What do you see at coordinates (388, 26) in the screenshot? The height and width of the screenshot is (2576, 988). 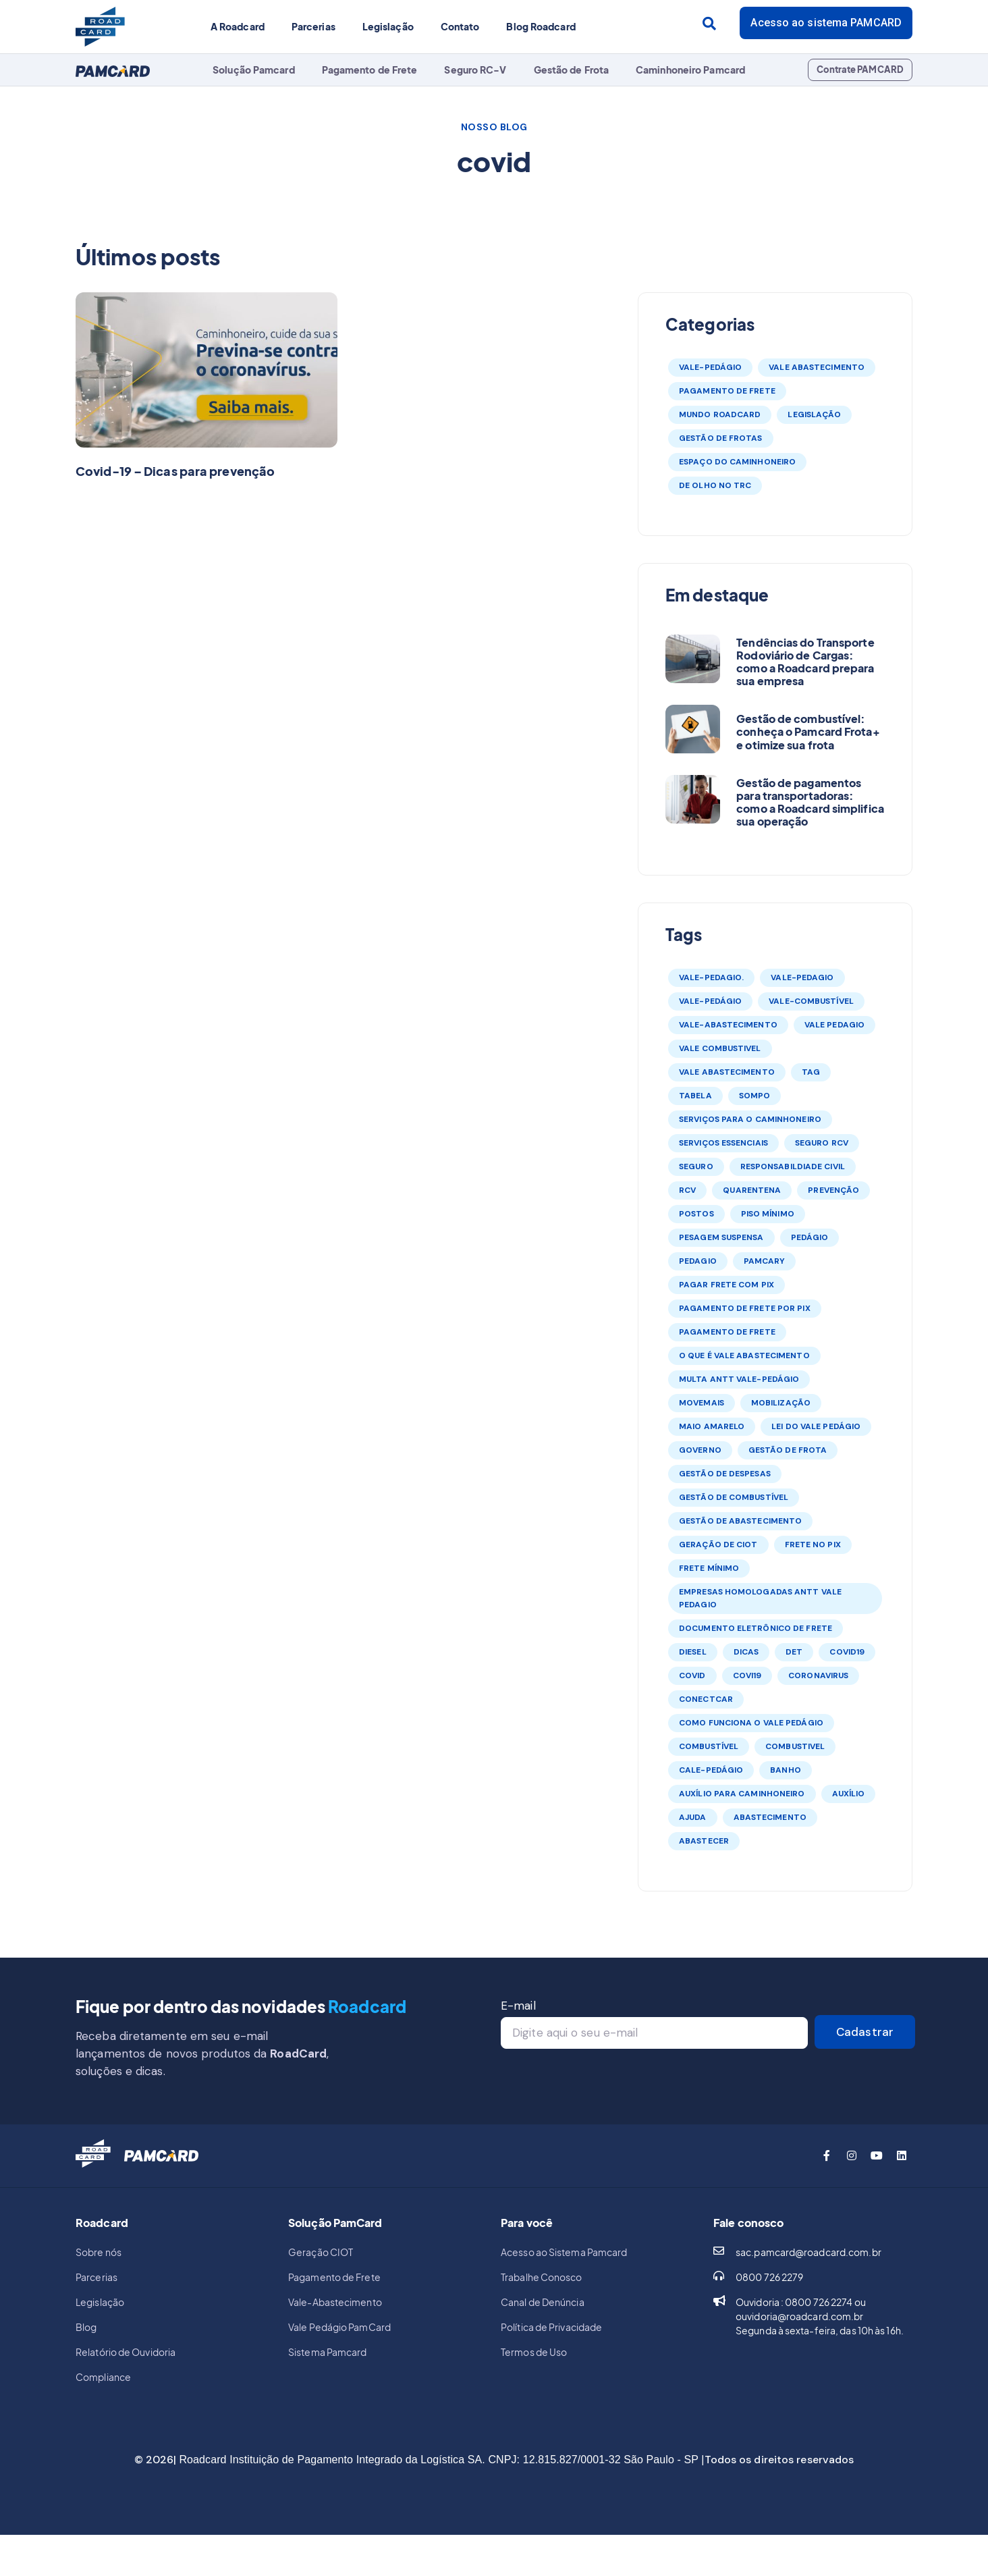 I see `Legislação` at bounding box center [388, 26].